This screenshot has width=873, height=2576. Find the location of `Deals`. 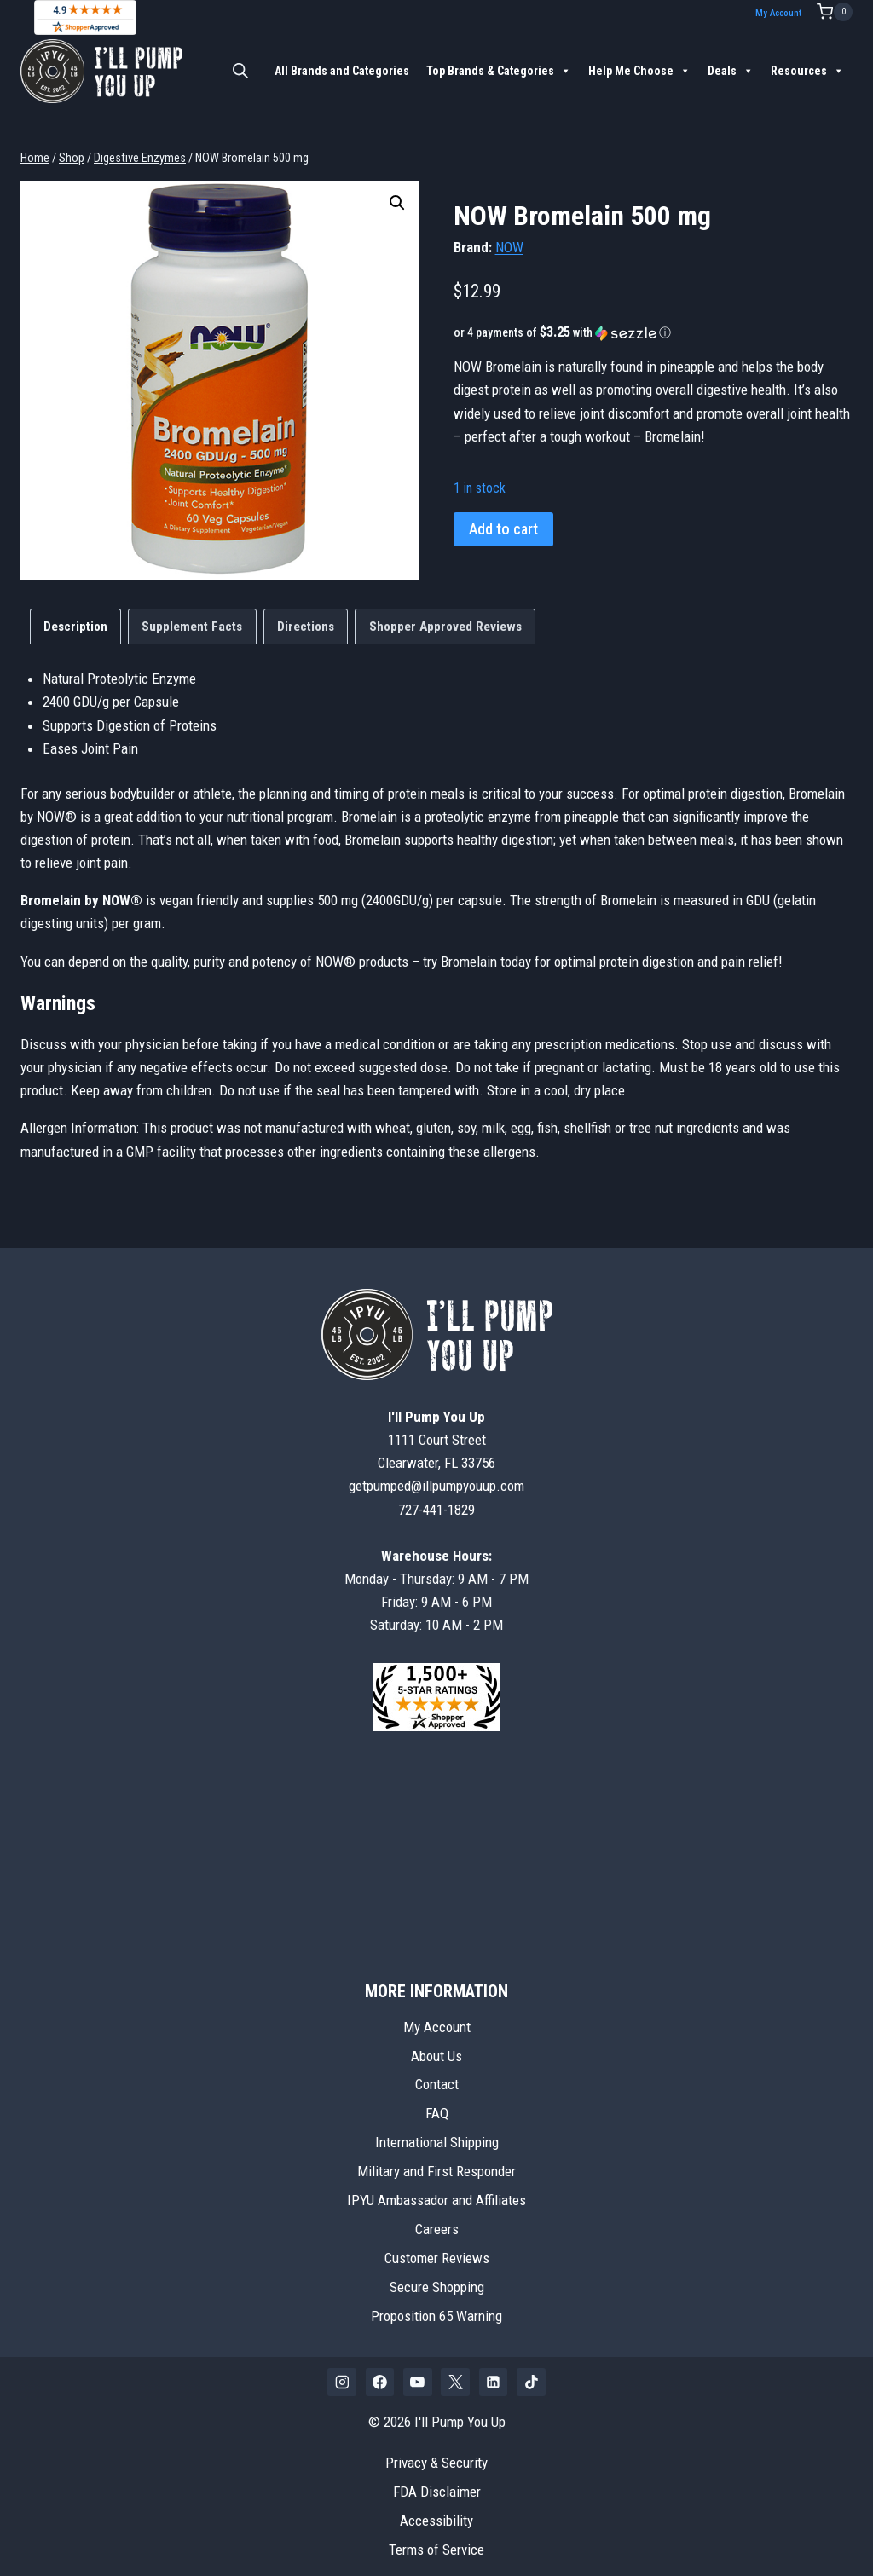

Deals is located at coordinates (731, 71).